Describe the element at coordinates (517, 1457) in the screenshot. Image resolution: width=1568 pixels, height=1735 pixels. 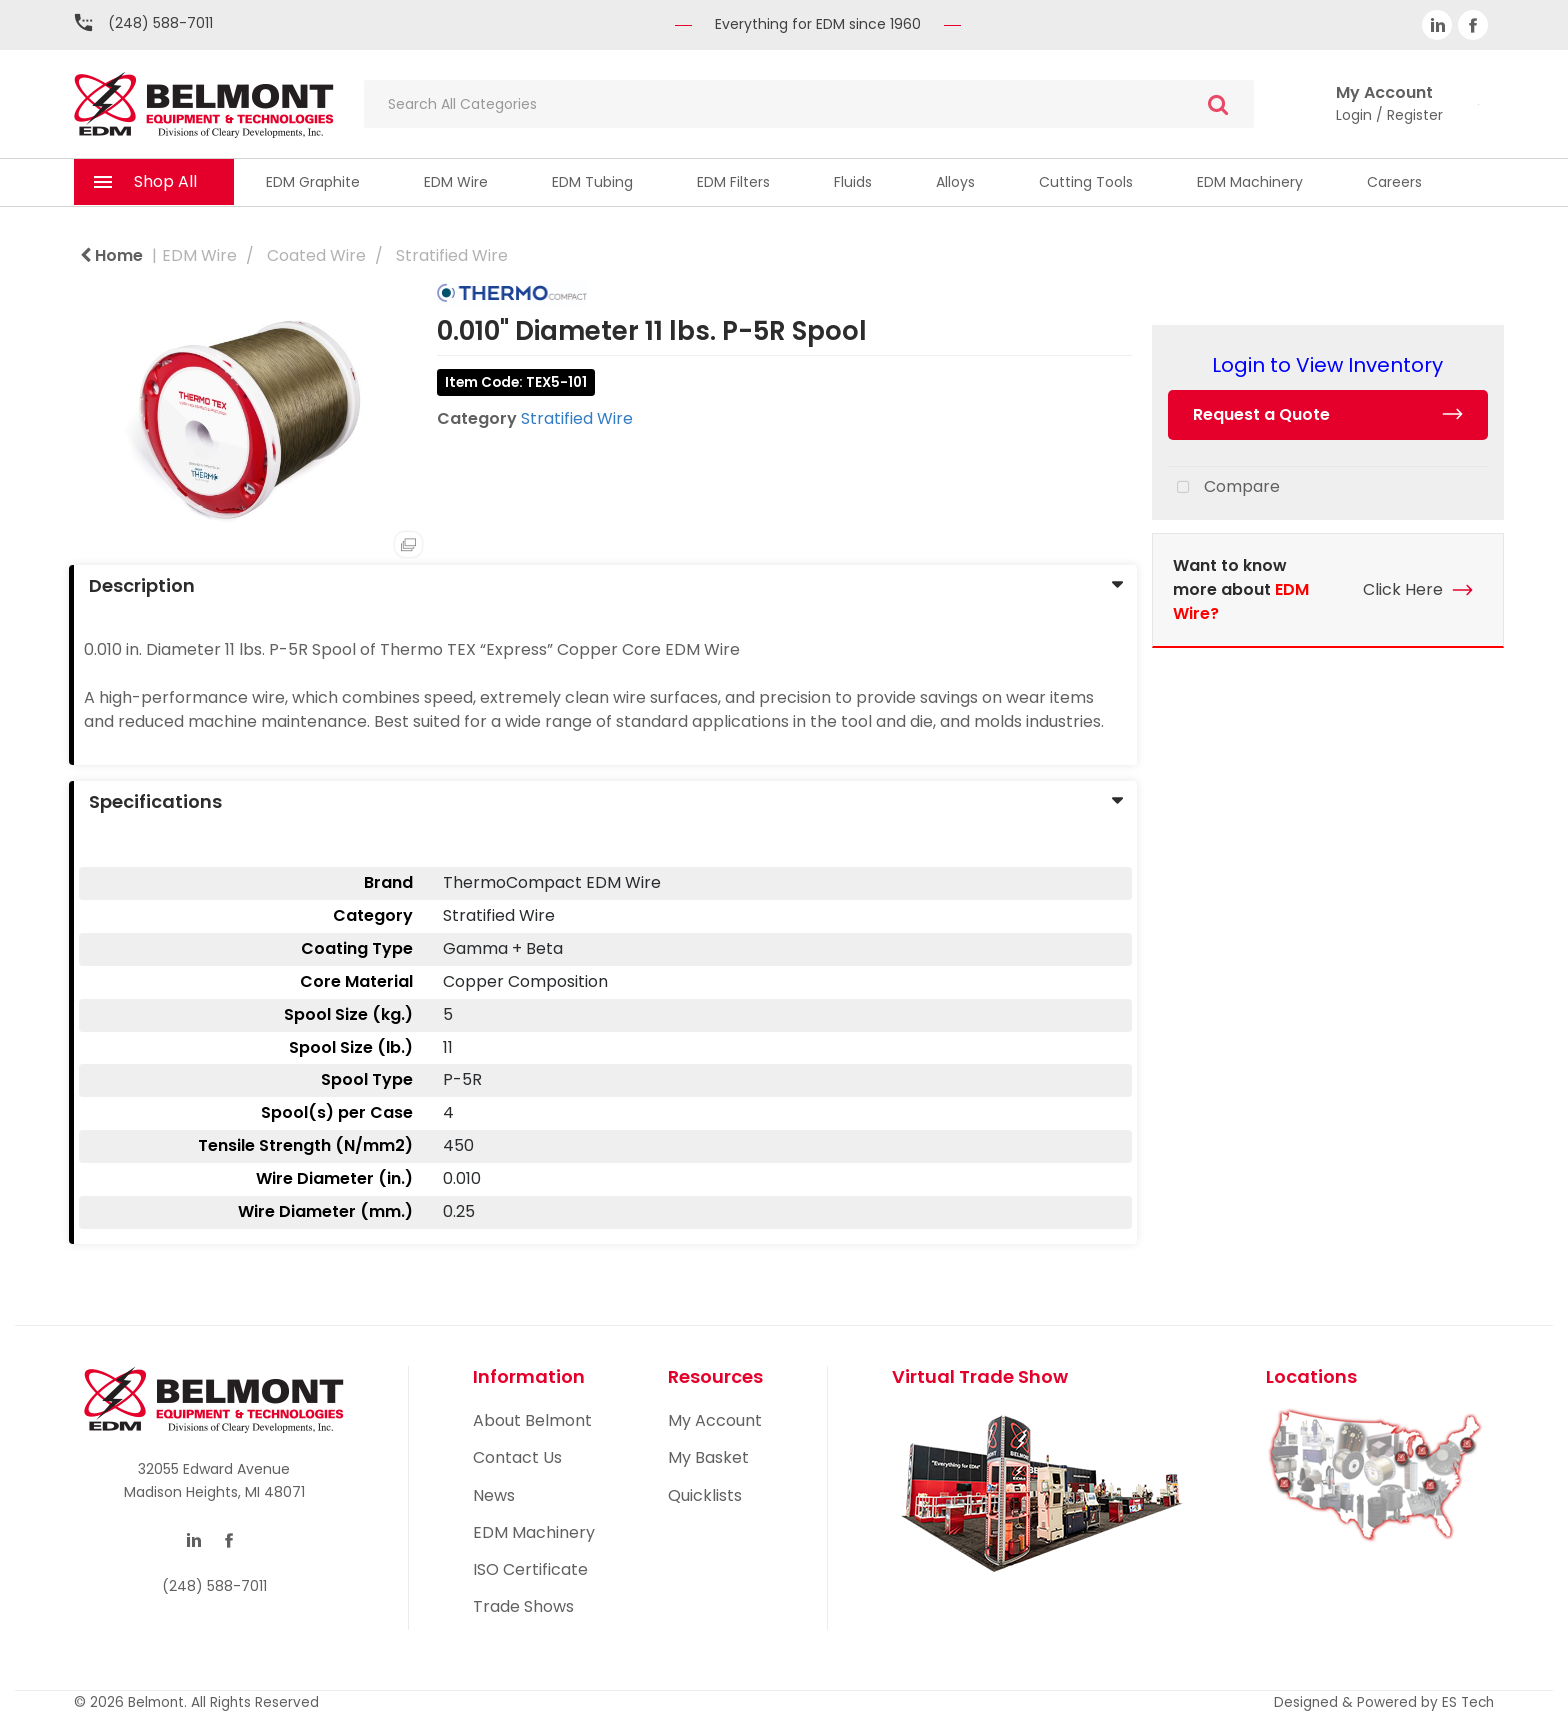
I see `Contact Us` at that location.